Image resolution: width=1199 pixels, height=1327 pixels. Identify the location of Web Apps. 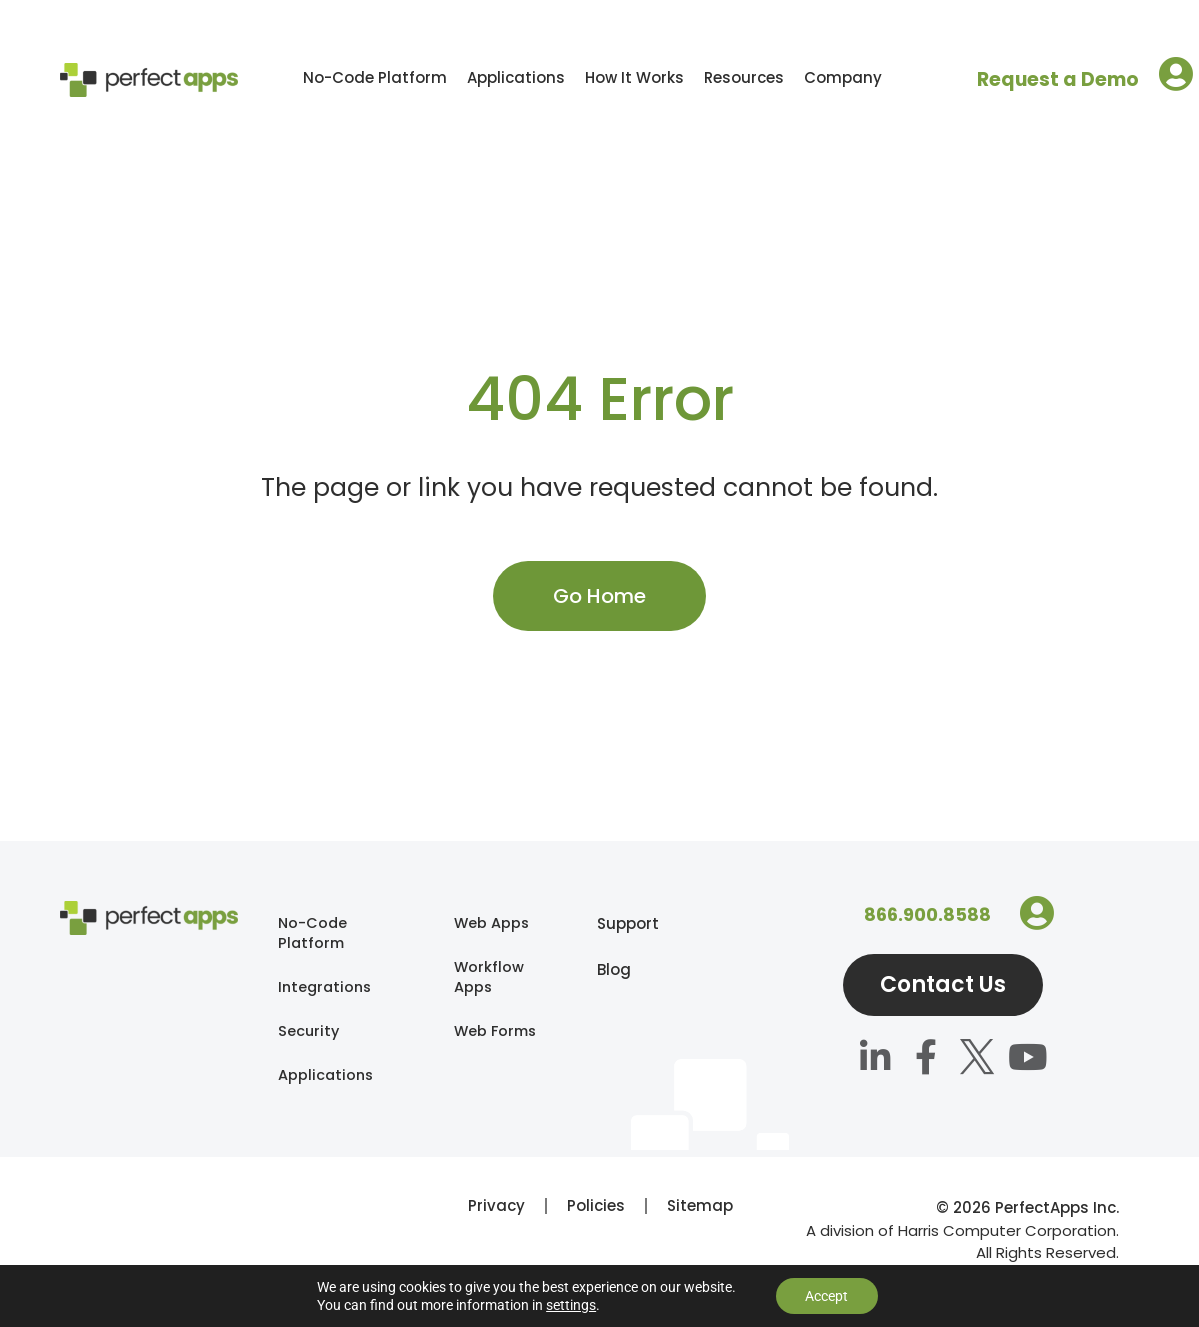
(492, 923).